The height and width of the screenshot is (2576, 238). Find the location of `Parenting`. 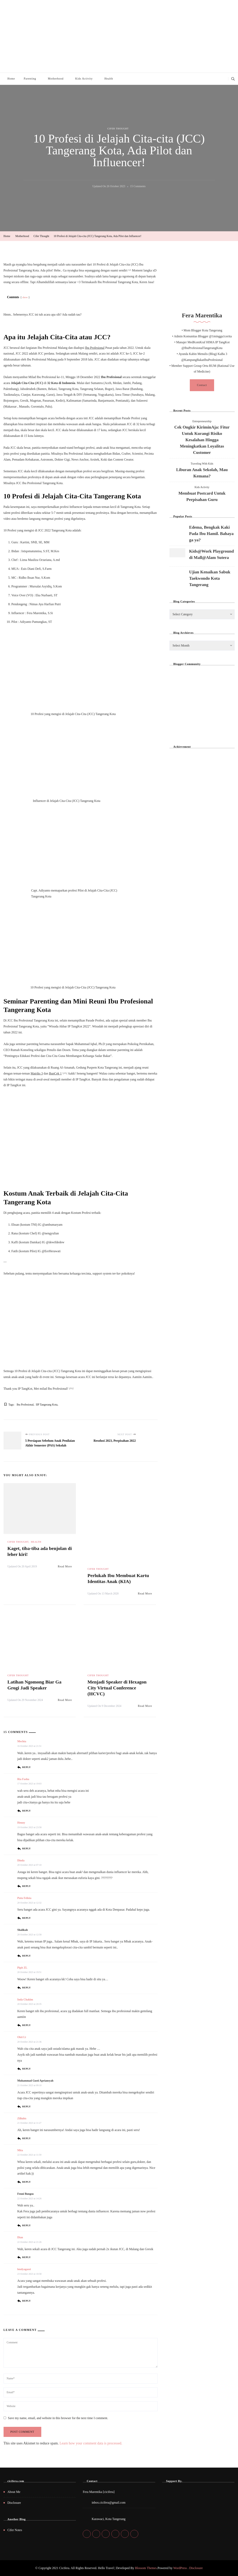

Parenting is located at coordinates (30, 78).